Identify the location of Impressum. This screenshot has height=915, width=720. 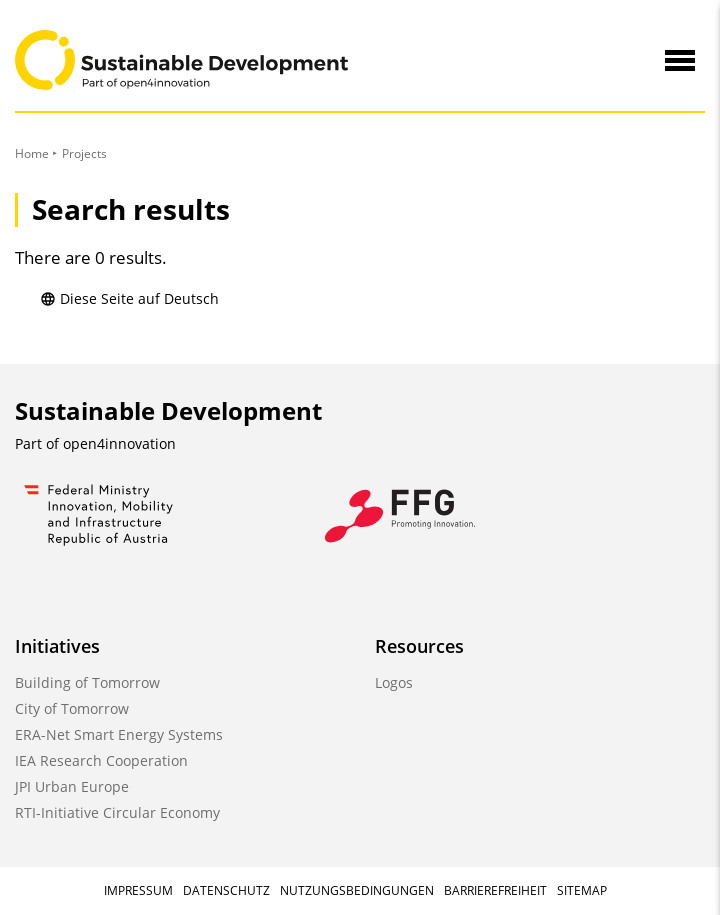
(138, 890).